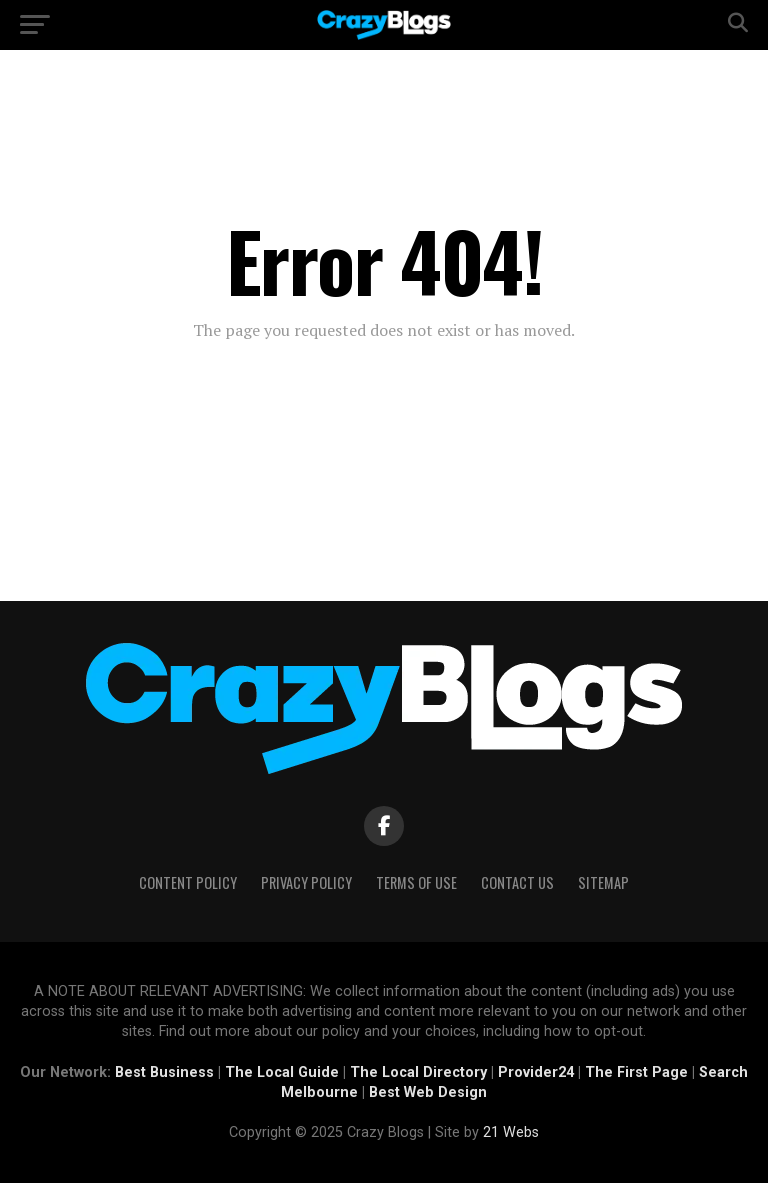 The width and height of the screenshot is (768, 1183). I want to click on Best Business, so click(164, 1072).